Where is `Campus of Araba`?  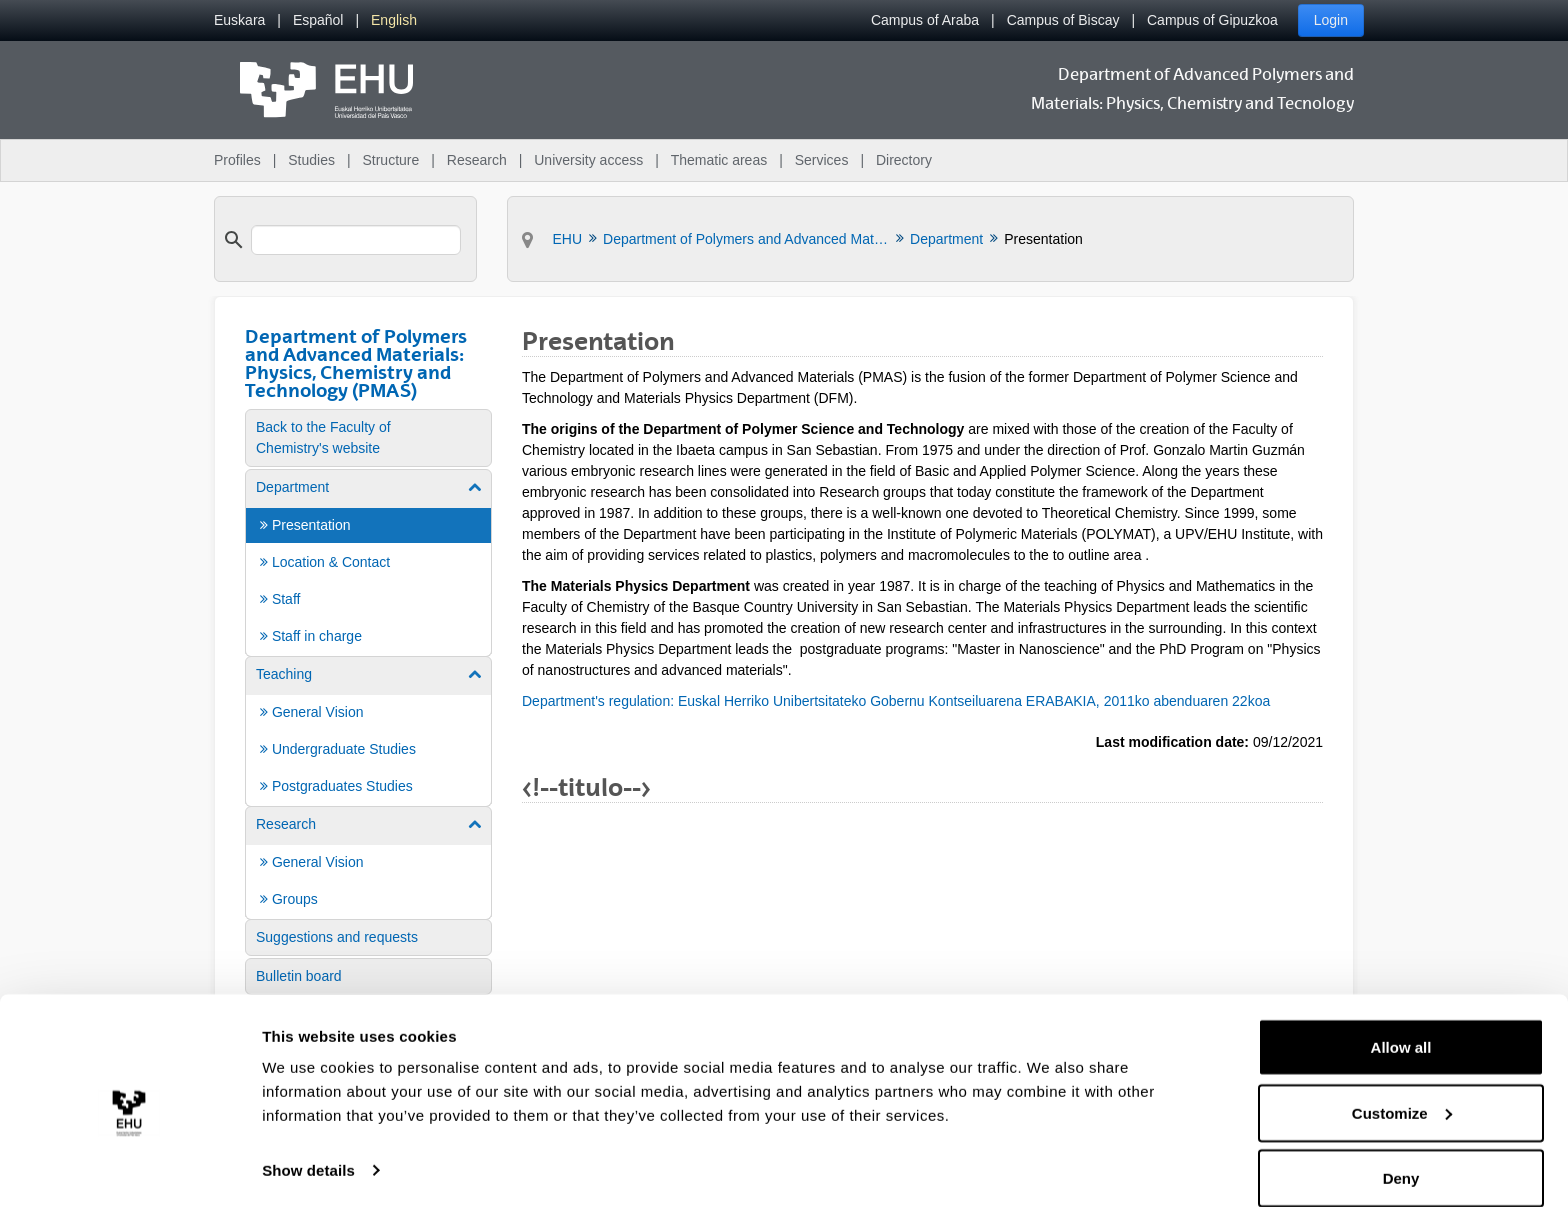
Campus of Araba is located at coordinates (925, 20).